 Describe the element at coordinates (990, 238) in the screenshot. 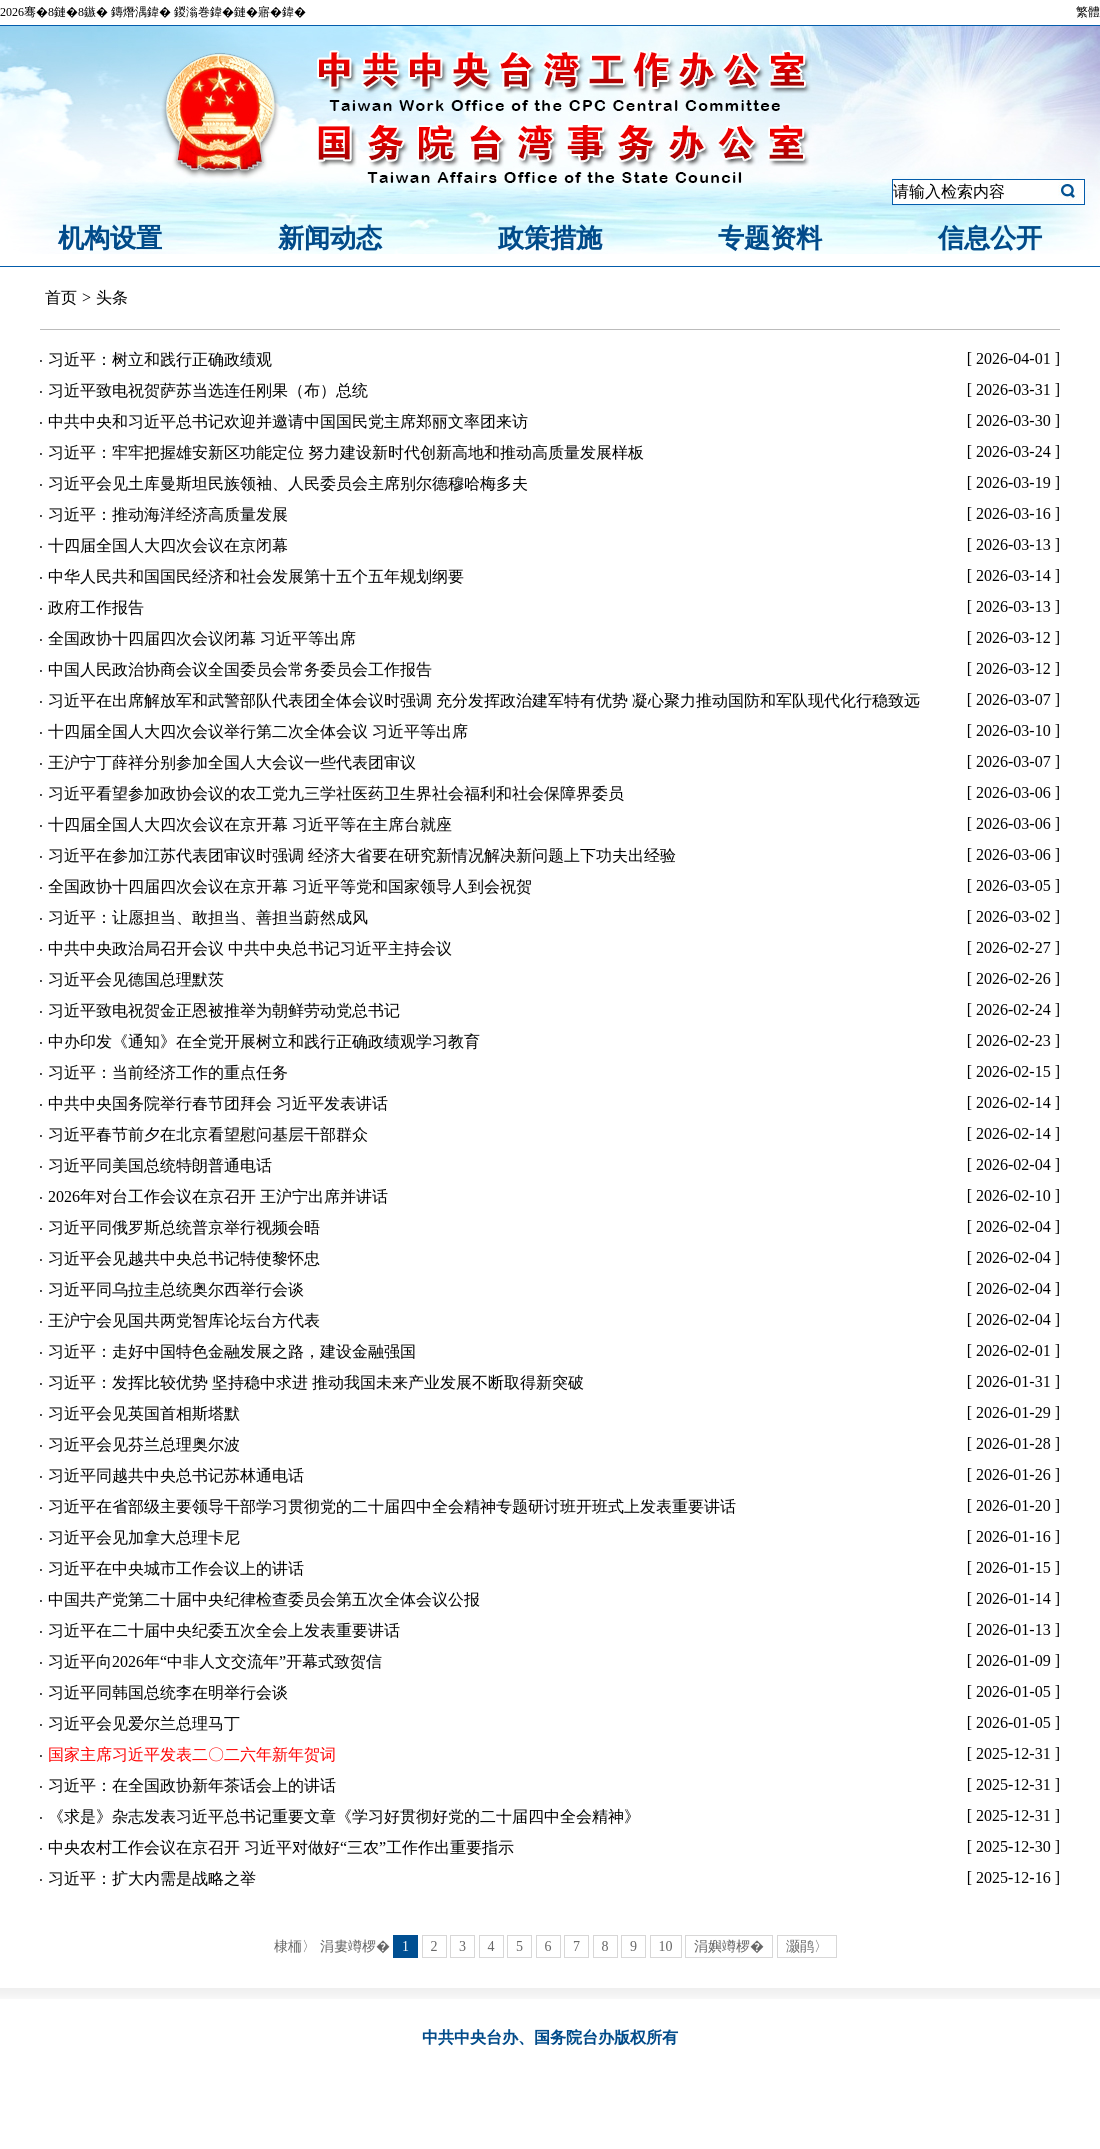

I see `信息公开` at that location.